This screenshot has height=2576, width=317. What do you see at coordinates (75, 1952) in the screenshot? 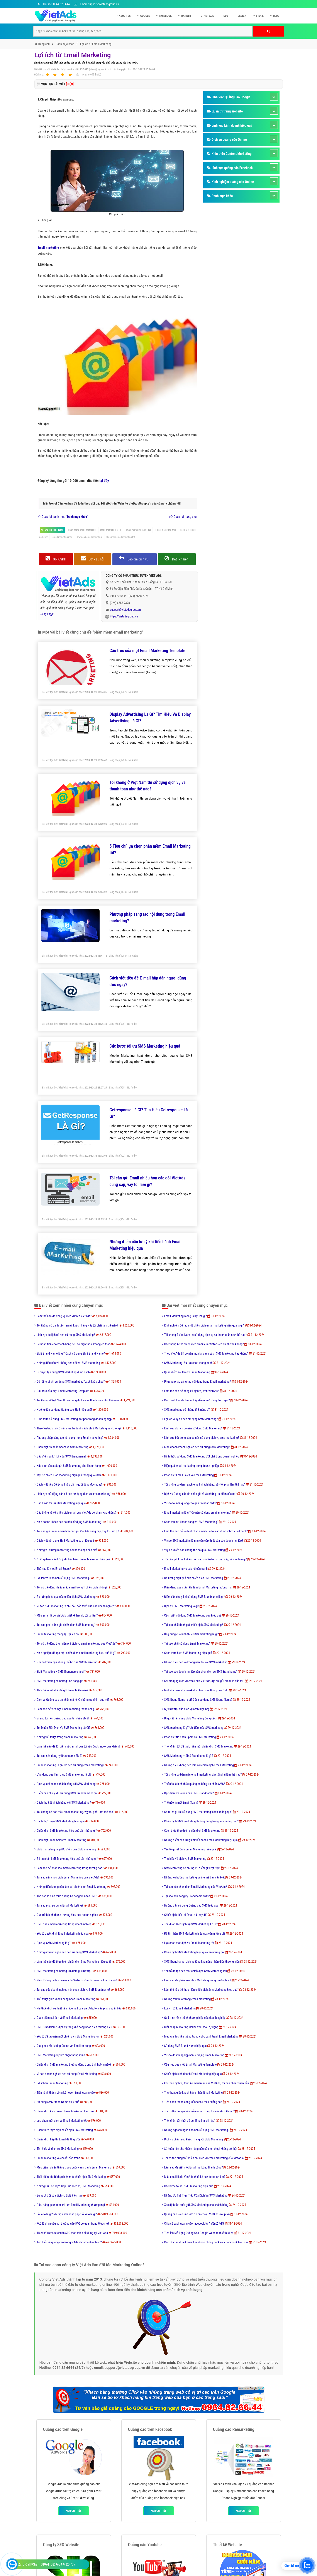
I see `Những nghành nghề nào nên sử dụng SMS Marketing?` at bounding box center [75, 1952].